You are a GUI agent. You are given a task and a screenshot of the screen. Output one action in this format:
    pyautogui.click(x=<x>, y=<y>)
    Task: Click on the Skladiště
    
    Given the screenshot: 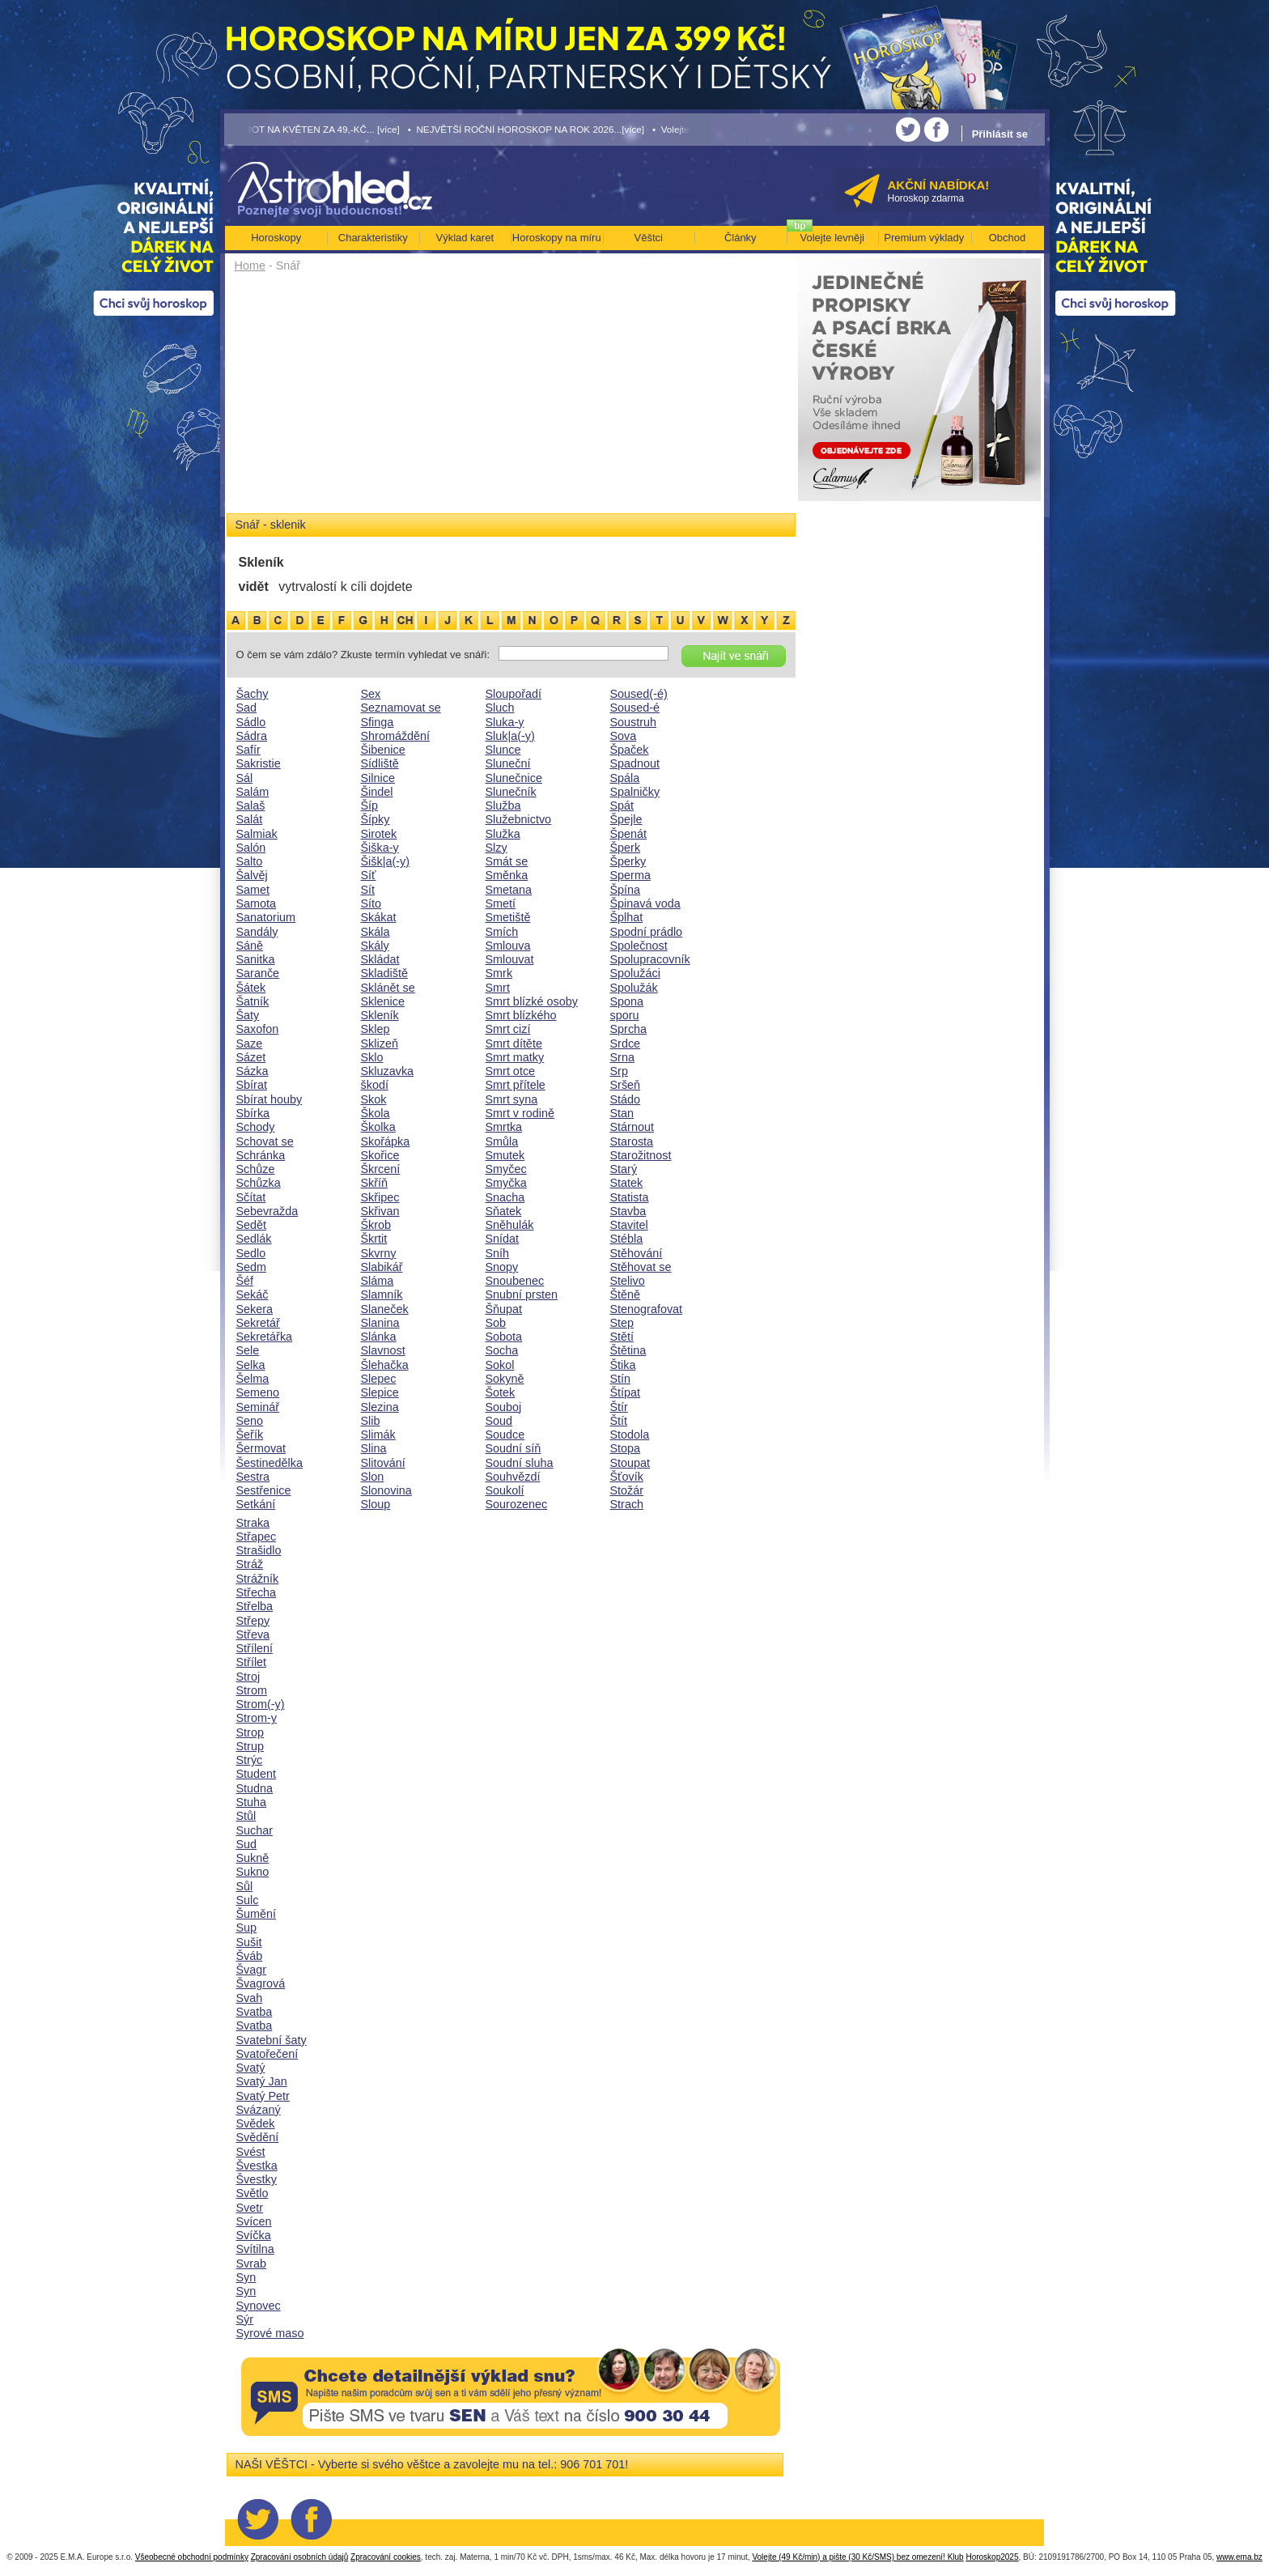 What is the action you would take?
    pyautogui.click(x=384, y=973)
    